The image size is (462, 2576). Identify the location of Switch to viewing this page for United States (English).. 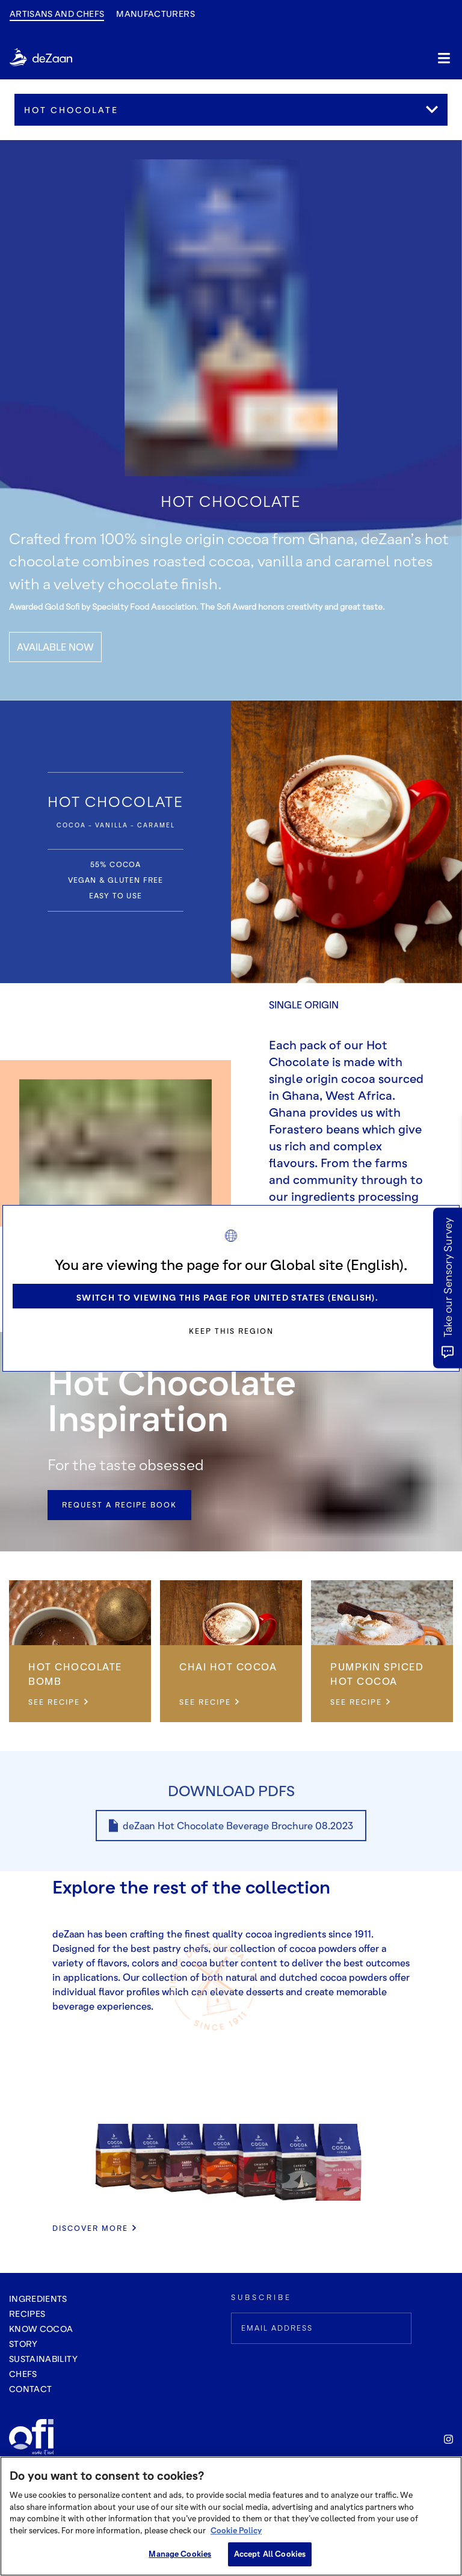
(227, 1297).